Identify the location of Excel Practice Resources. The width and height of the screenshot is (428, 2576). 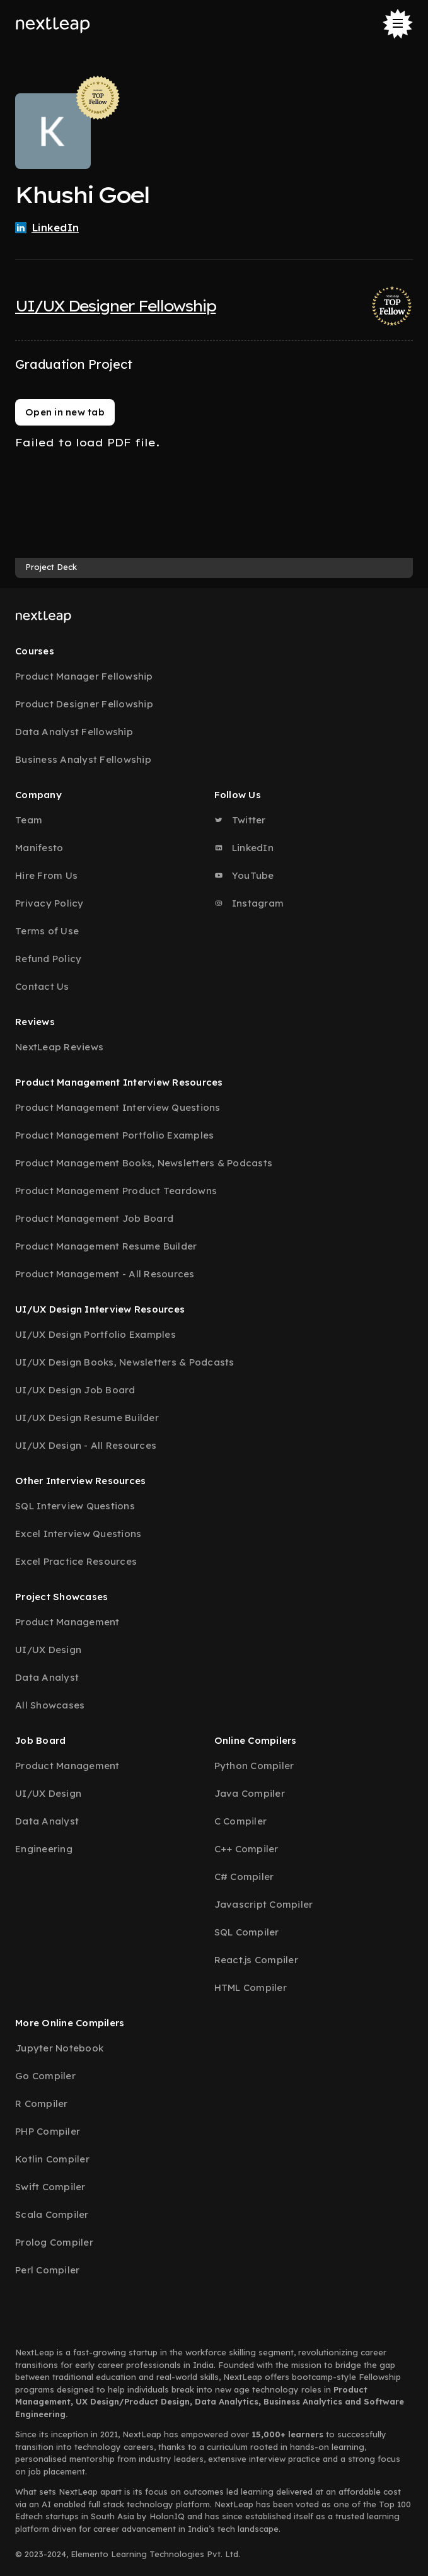
(76, 1561).